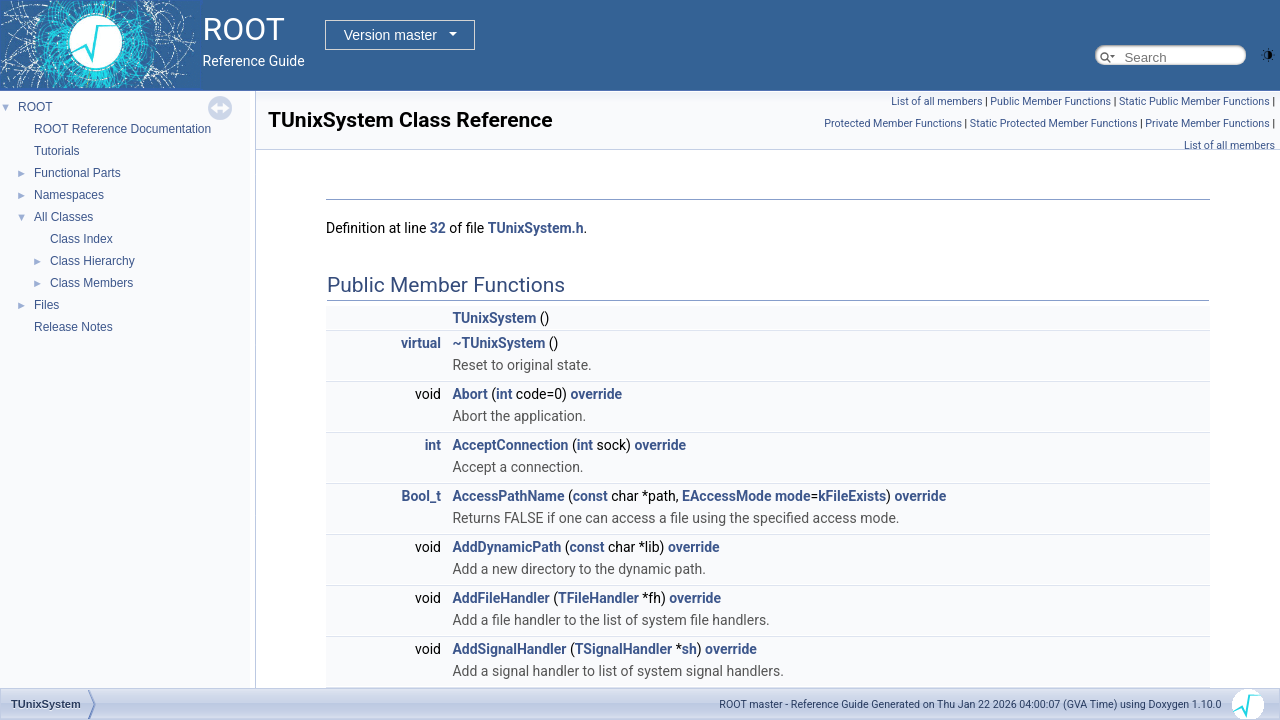  I want to click on Namespaces, so click(69, 195).